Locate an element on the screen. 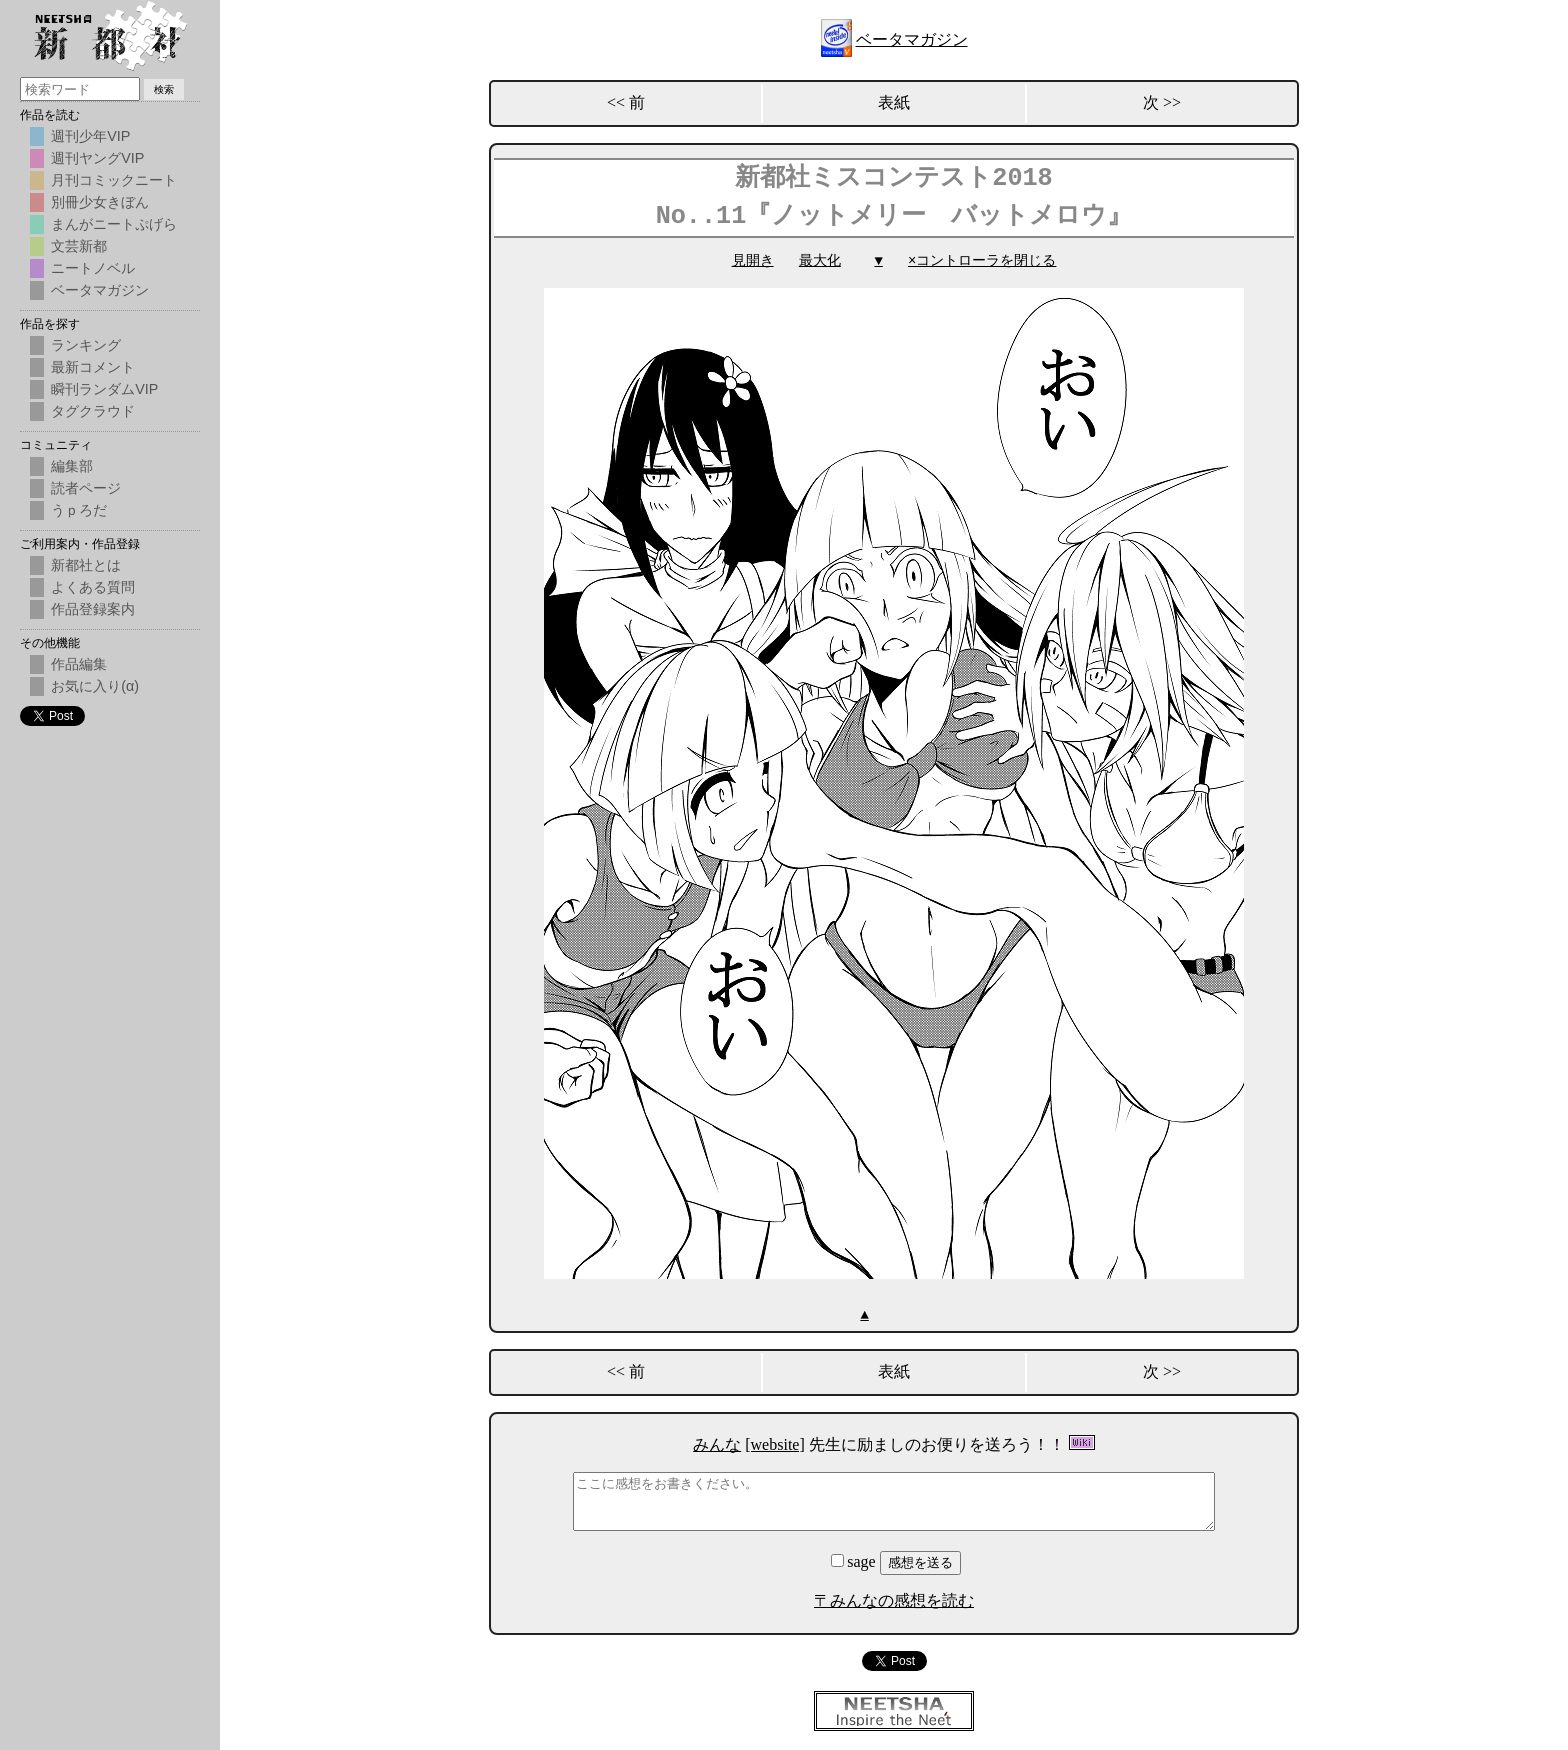 The width and height of the screenshot is (1568, 1750). 読者ページ is located at coordinates (86, 488).